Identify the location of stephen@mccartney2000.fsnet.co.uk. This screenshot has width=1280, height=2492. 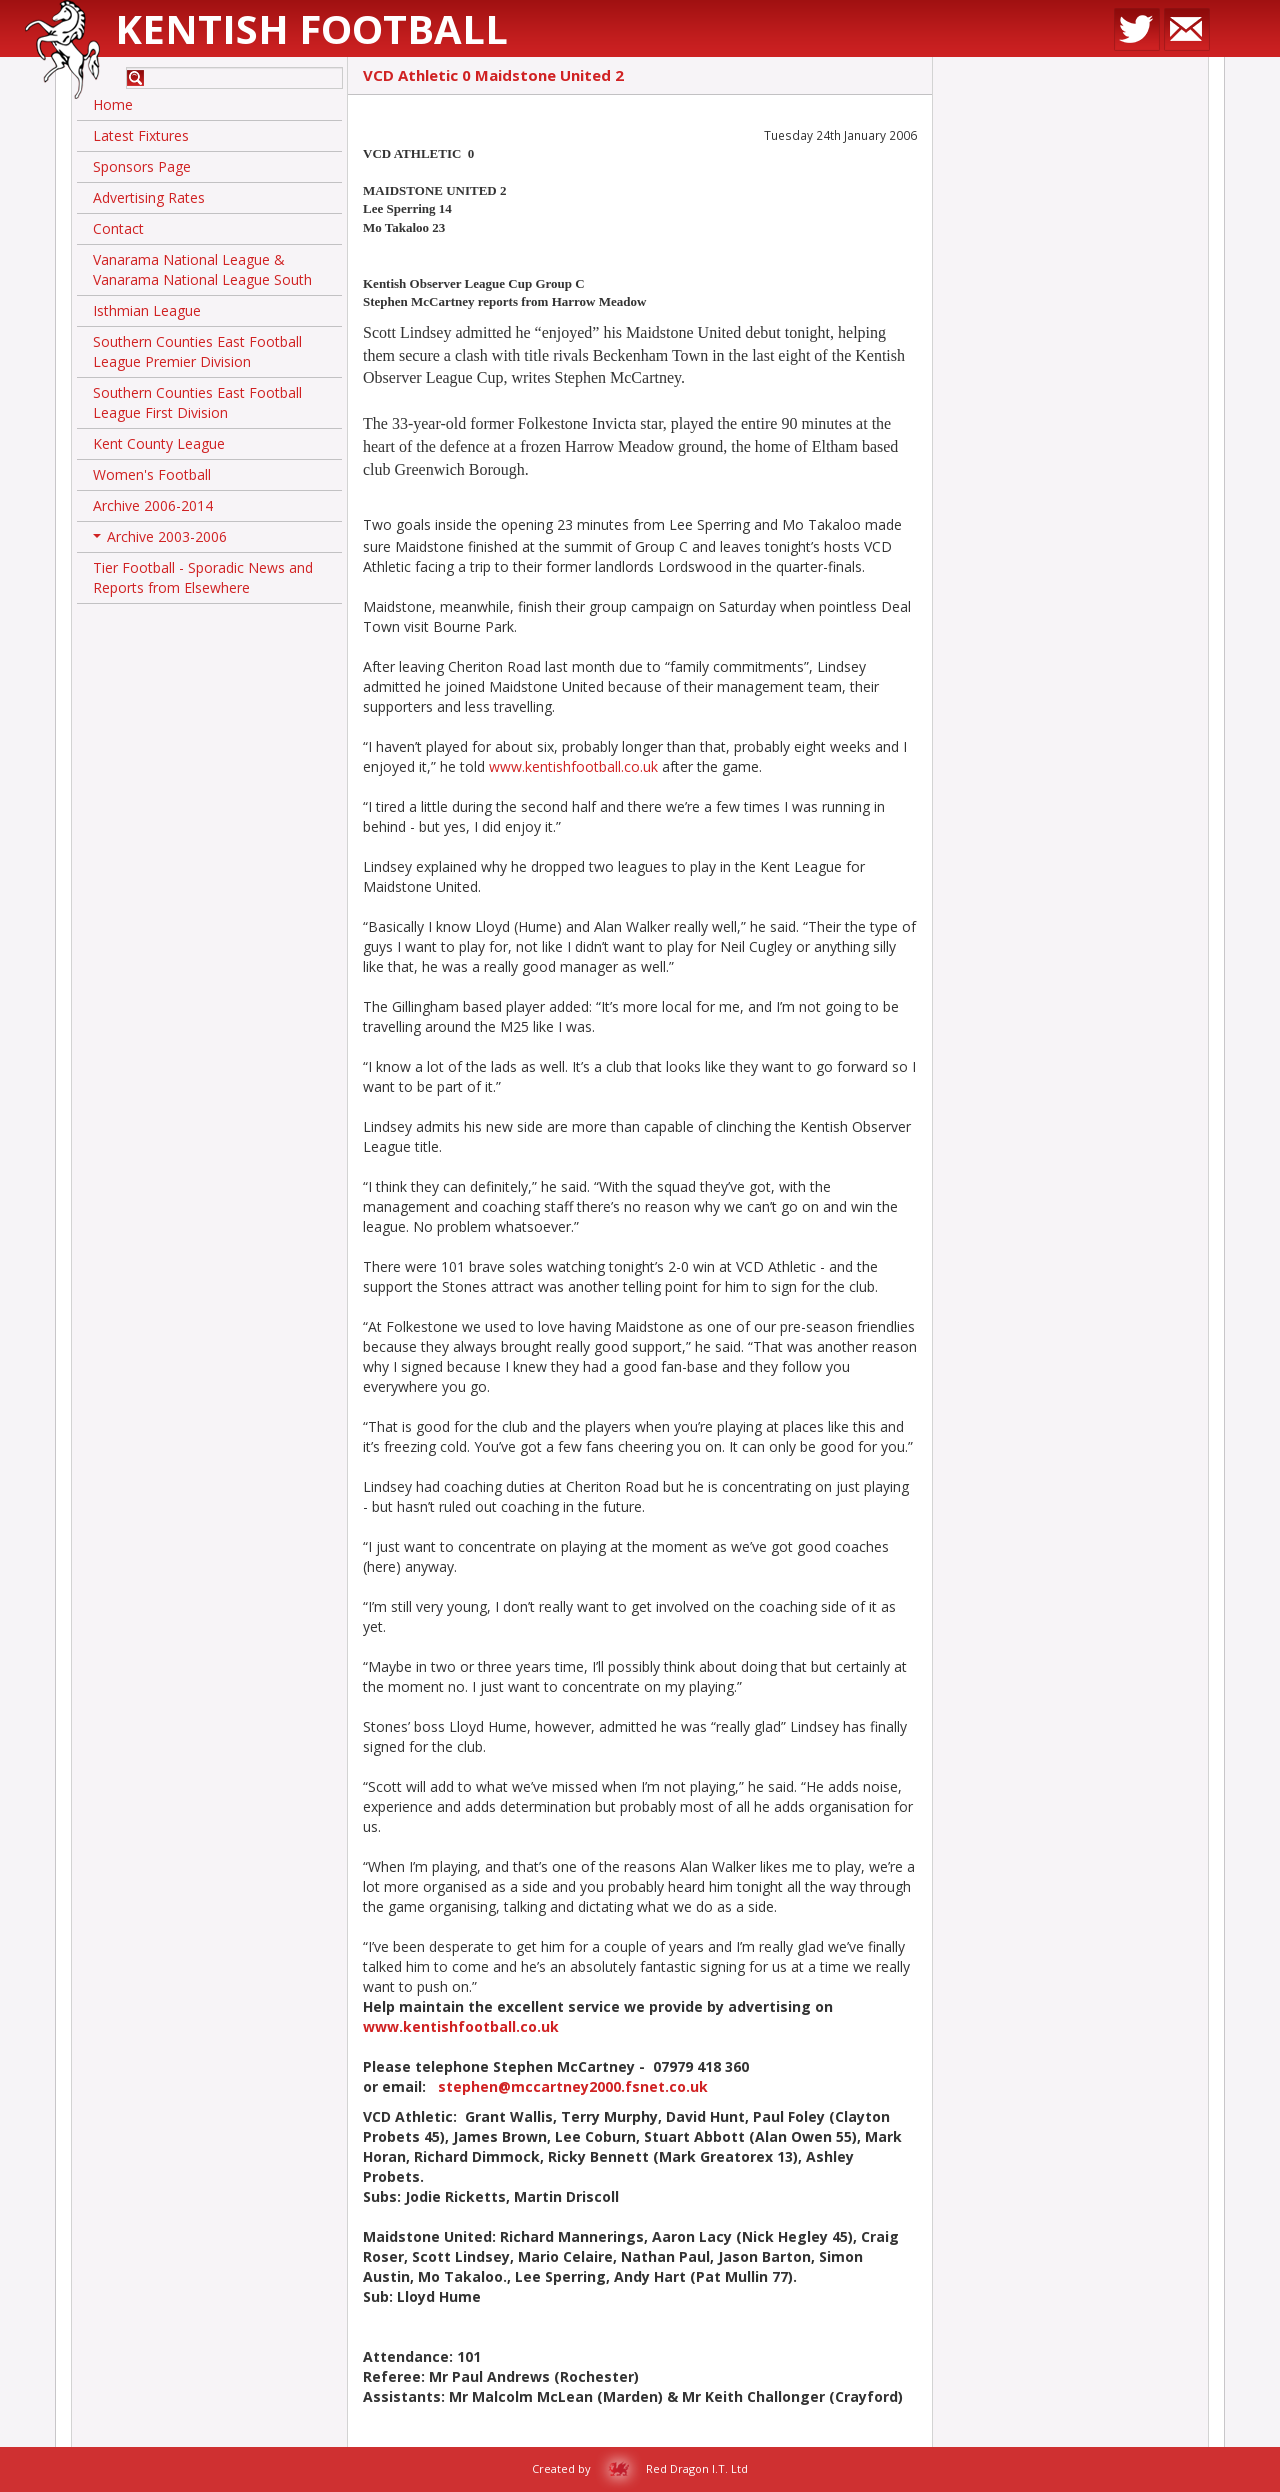
(573, 2086).